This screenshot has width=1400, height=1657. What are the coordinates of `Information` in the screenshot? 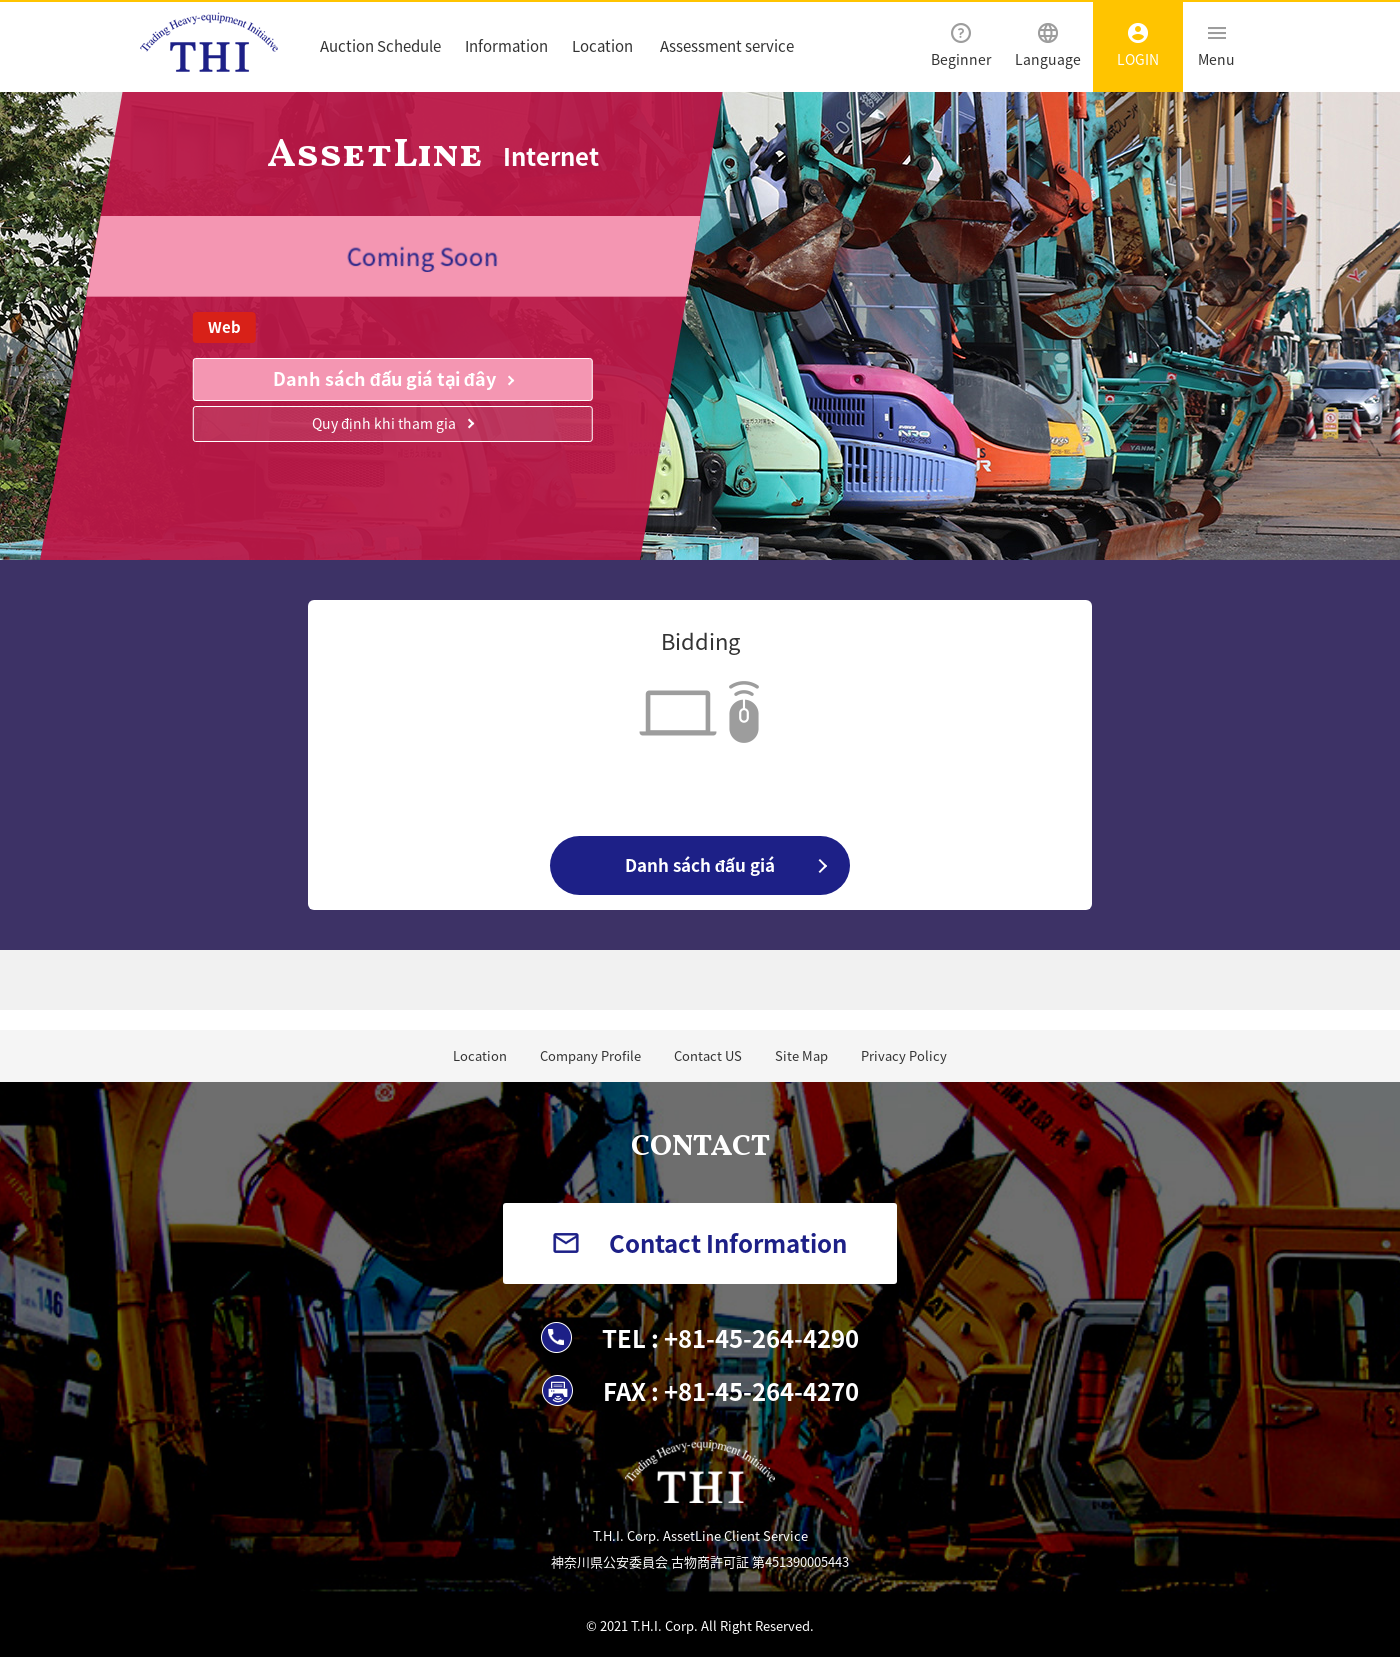 It's located at (506, 46).